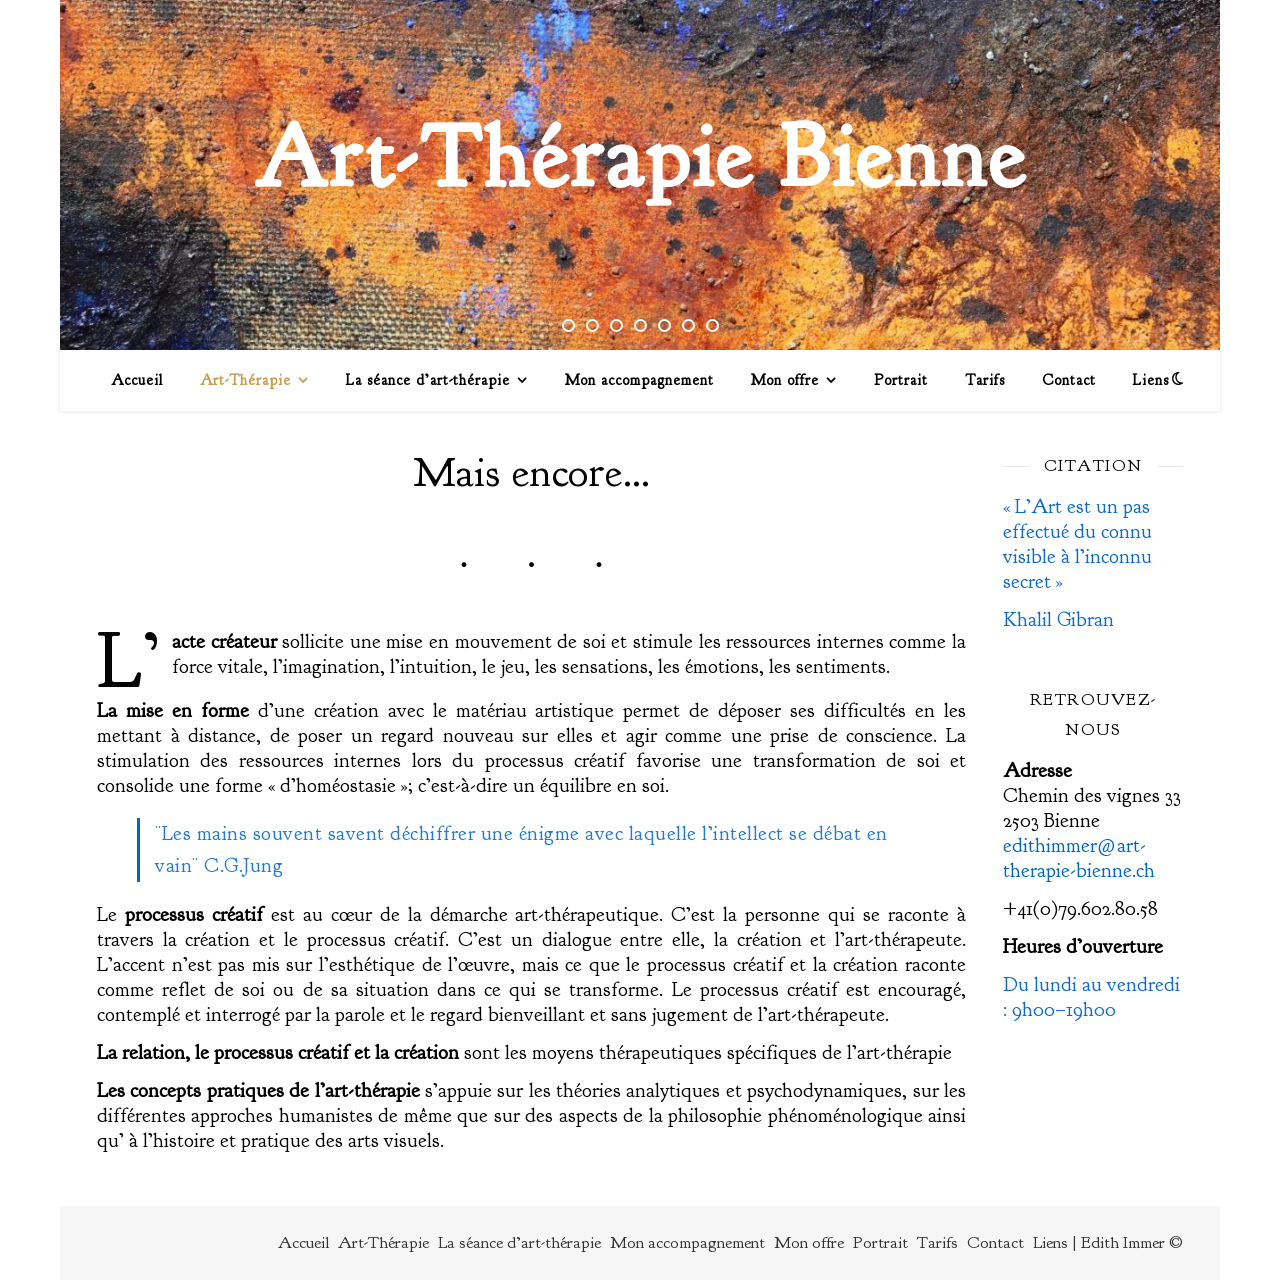 The width and height of the screenshot is (1280, 1280). I want to click on Liens, so click(1151, 380).